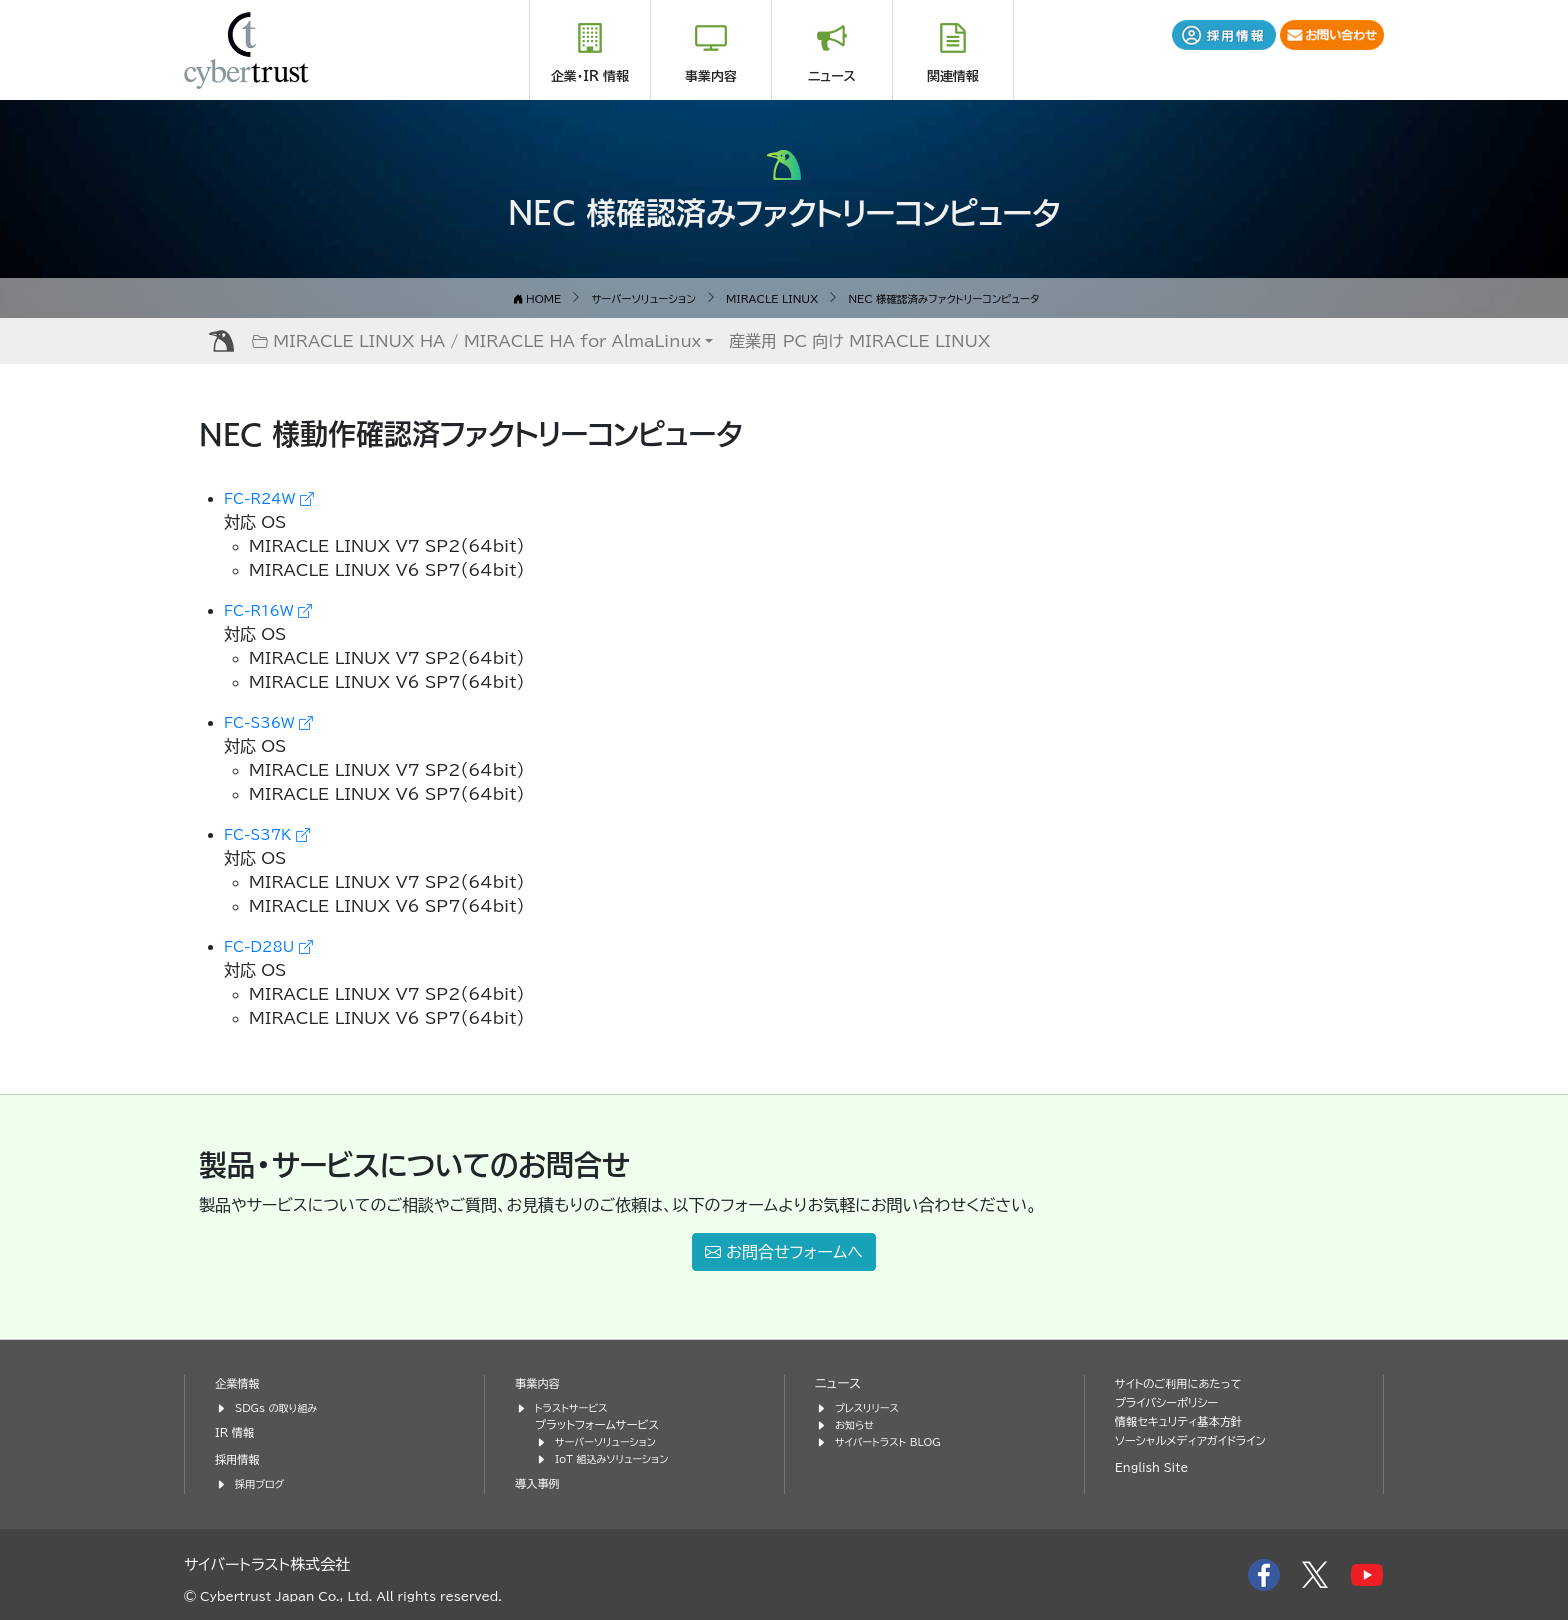  I want to click on FC-R16W, so click(275, 609).